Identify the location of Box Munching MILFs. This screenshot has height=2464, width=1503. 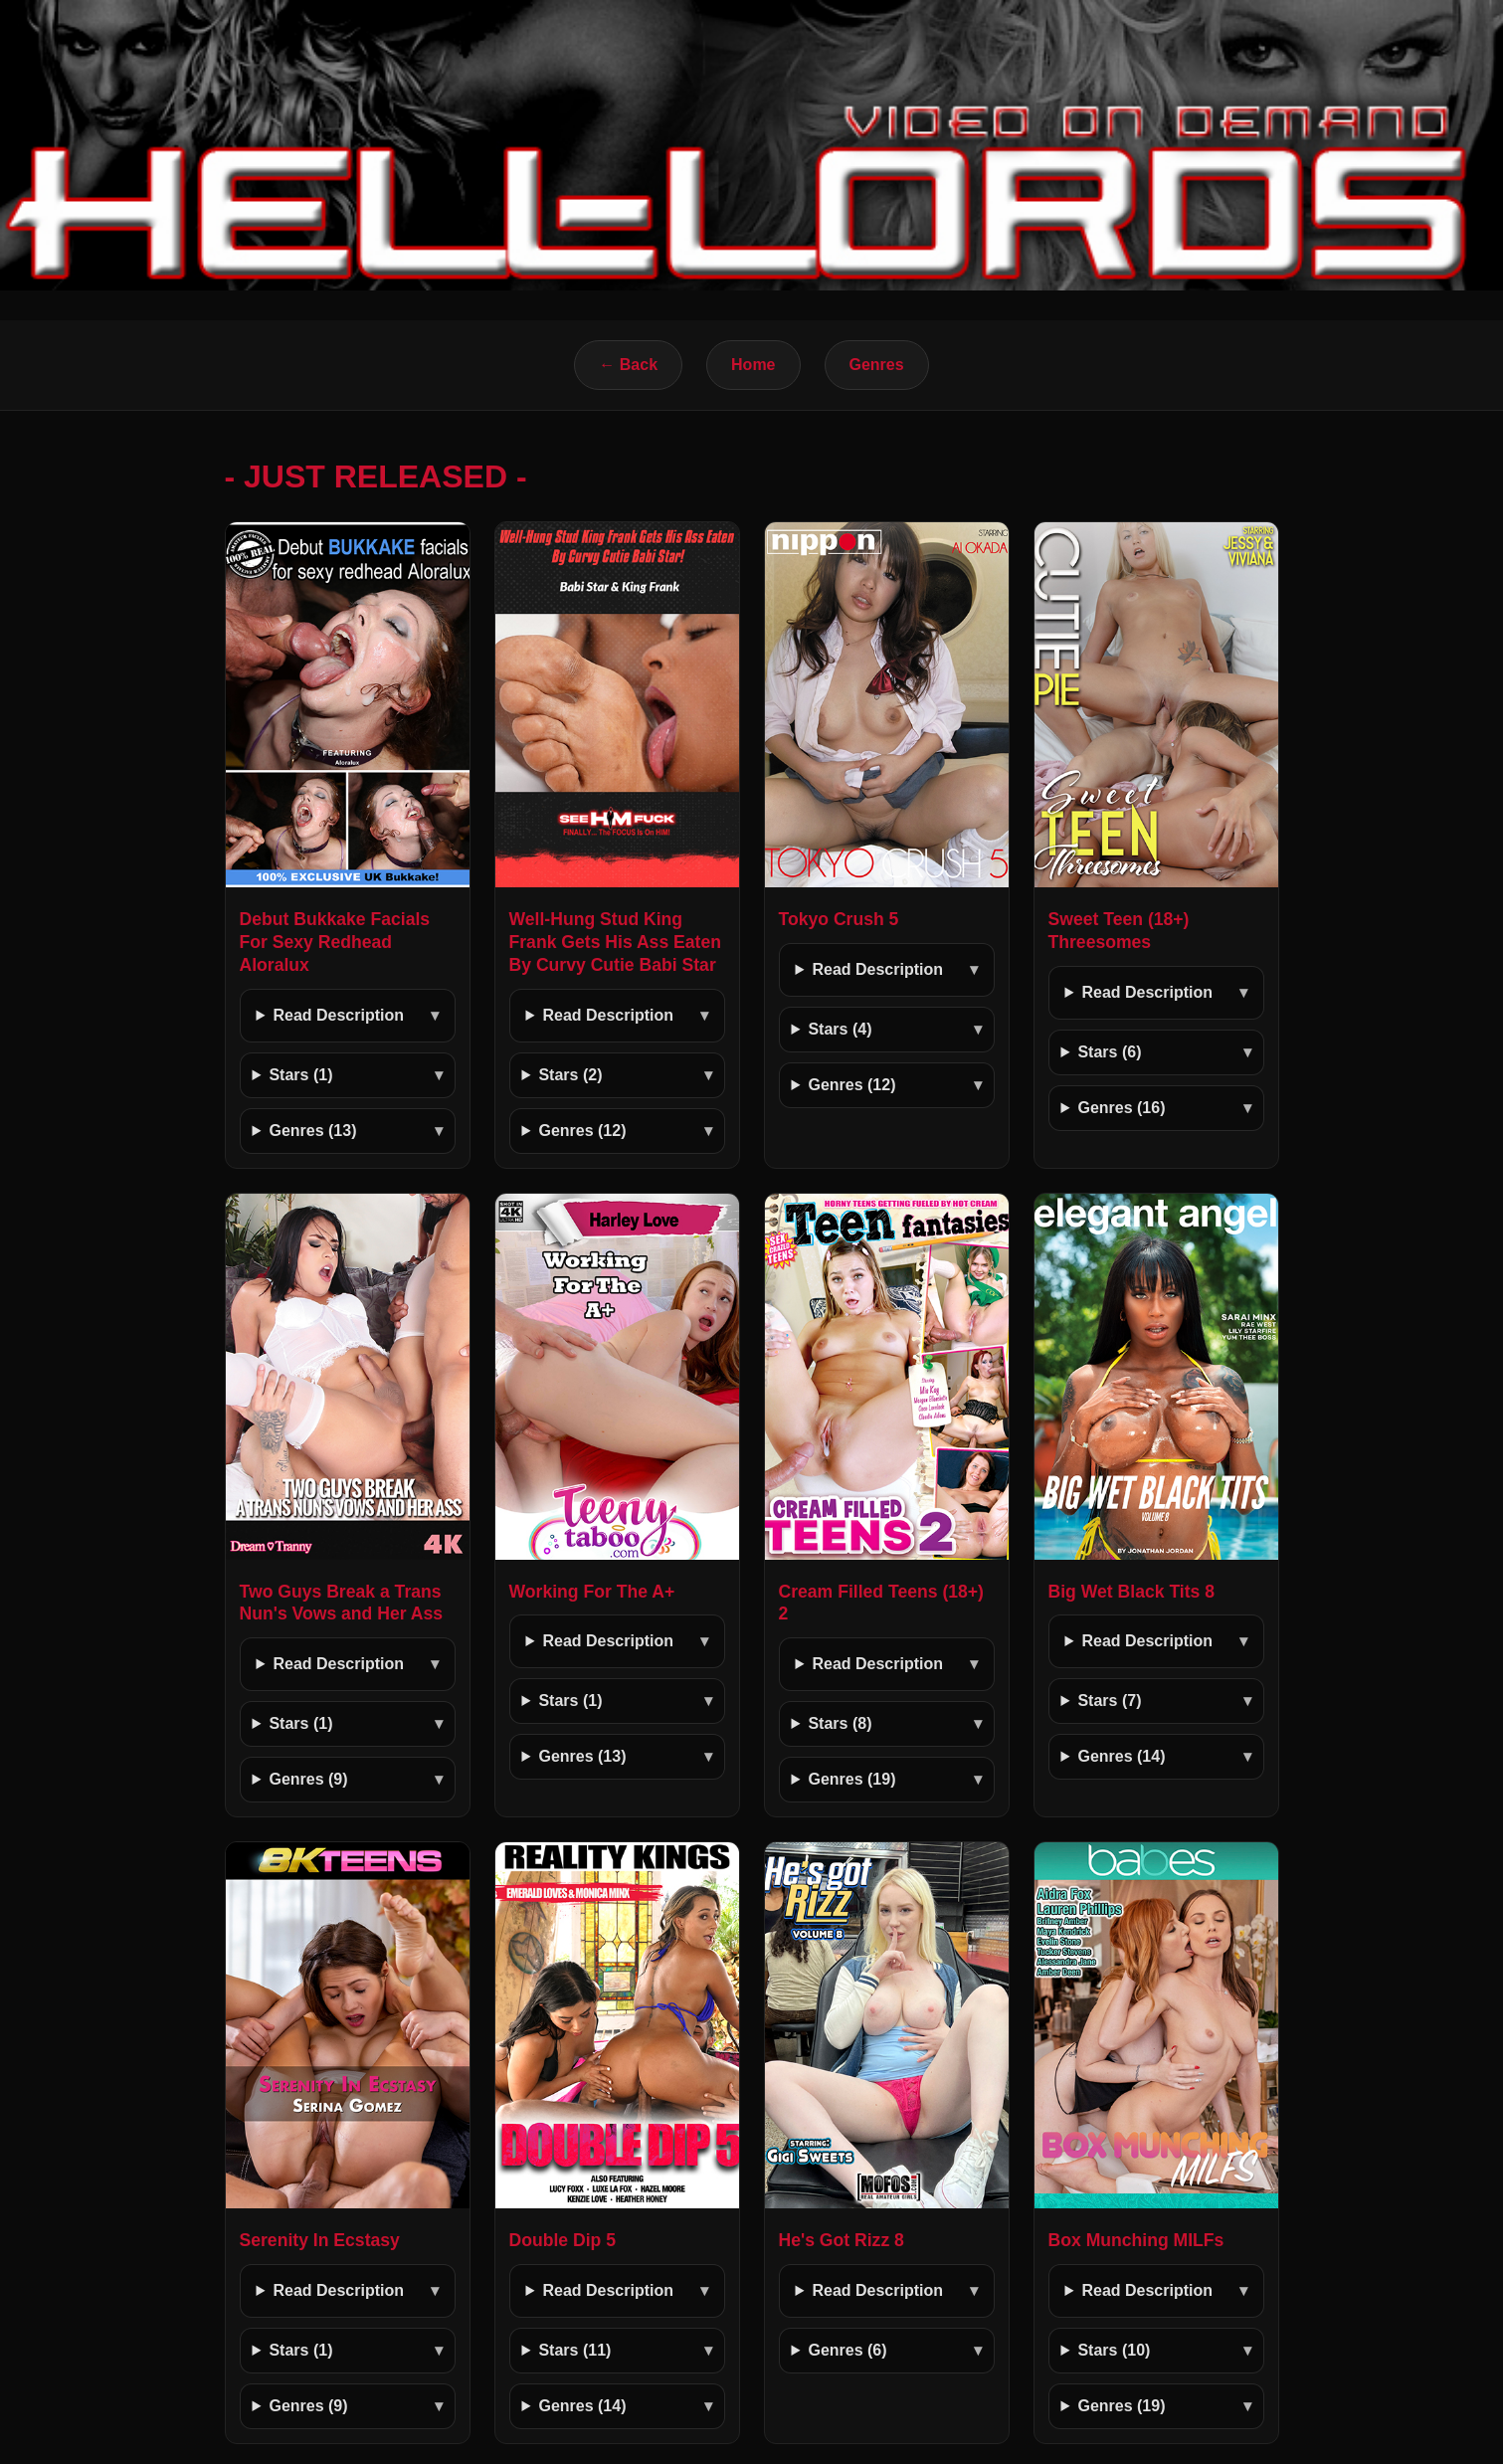
(1136, 2240).